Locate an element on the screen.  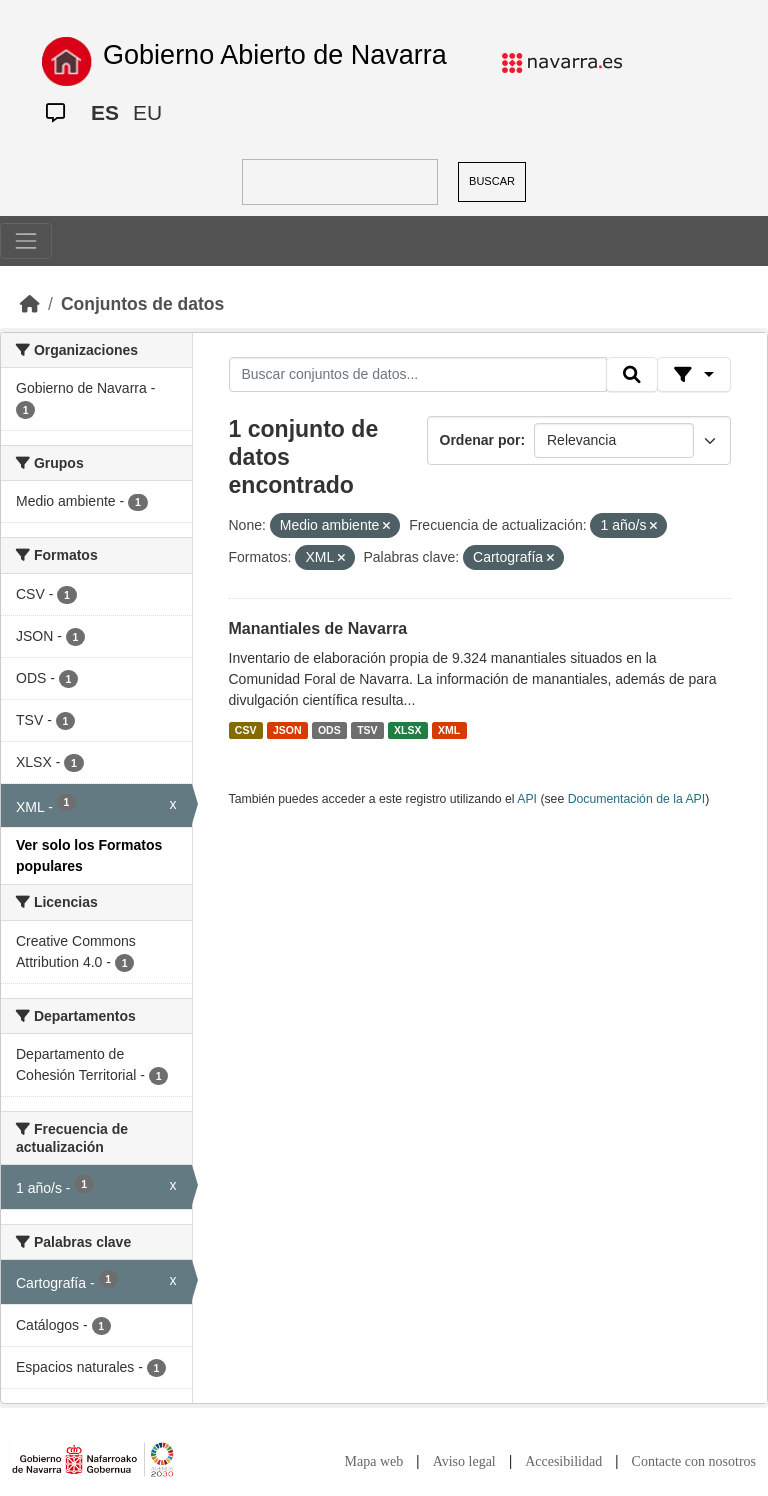
Documentación de la API is located at coordinates (637, 799).